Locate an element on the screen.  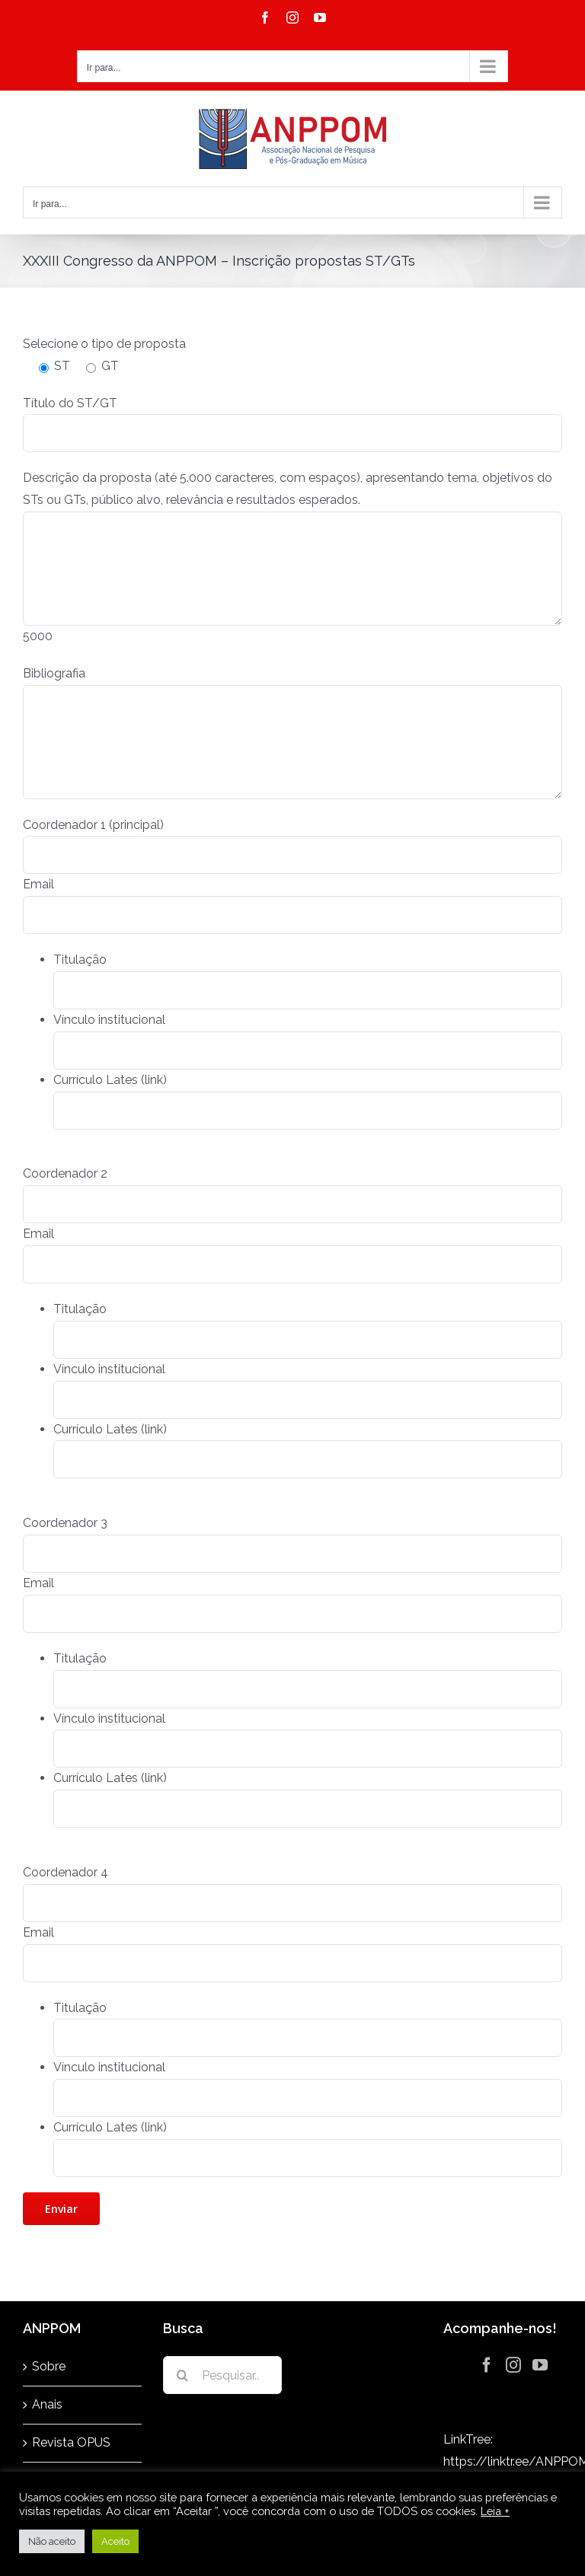
[Pesquisar] is located at coordinates (182, 2375).